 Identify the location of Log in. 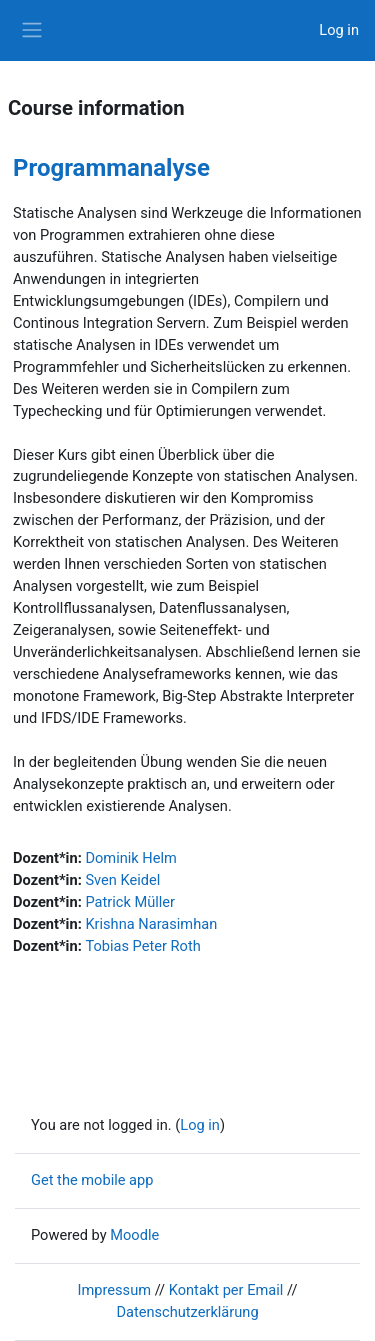
(339, 30).